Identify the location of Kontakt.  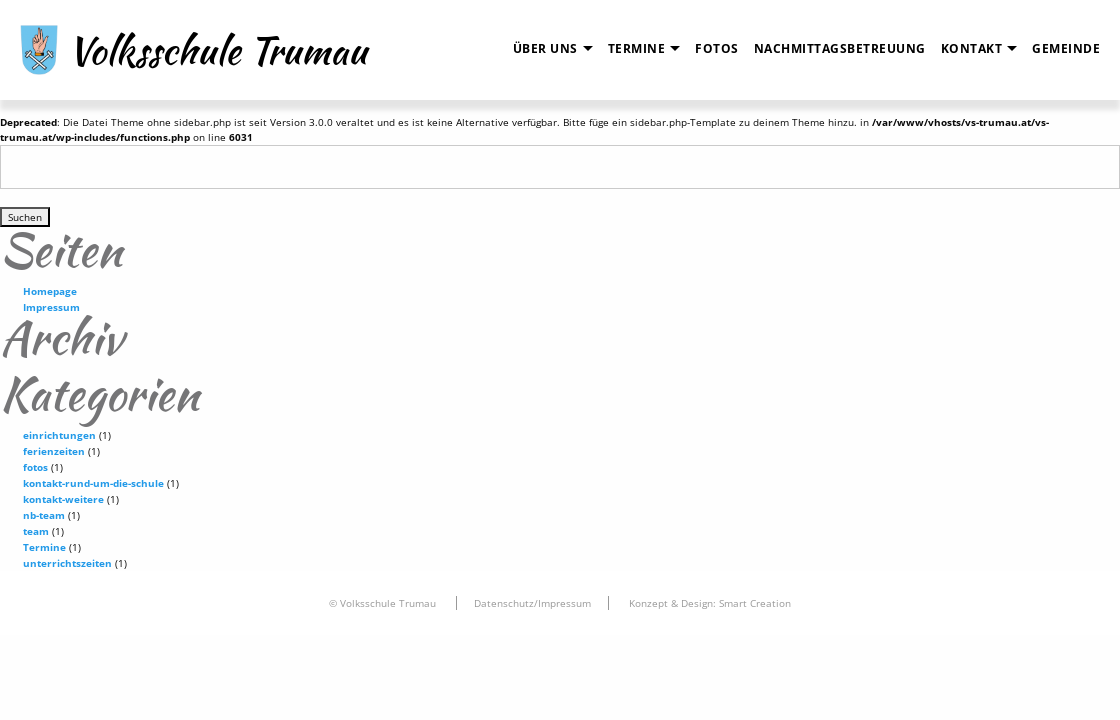
(972, 48).